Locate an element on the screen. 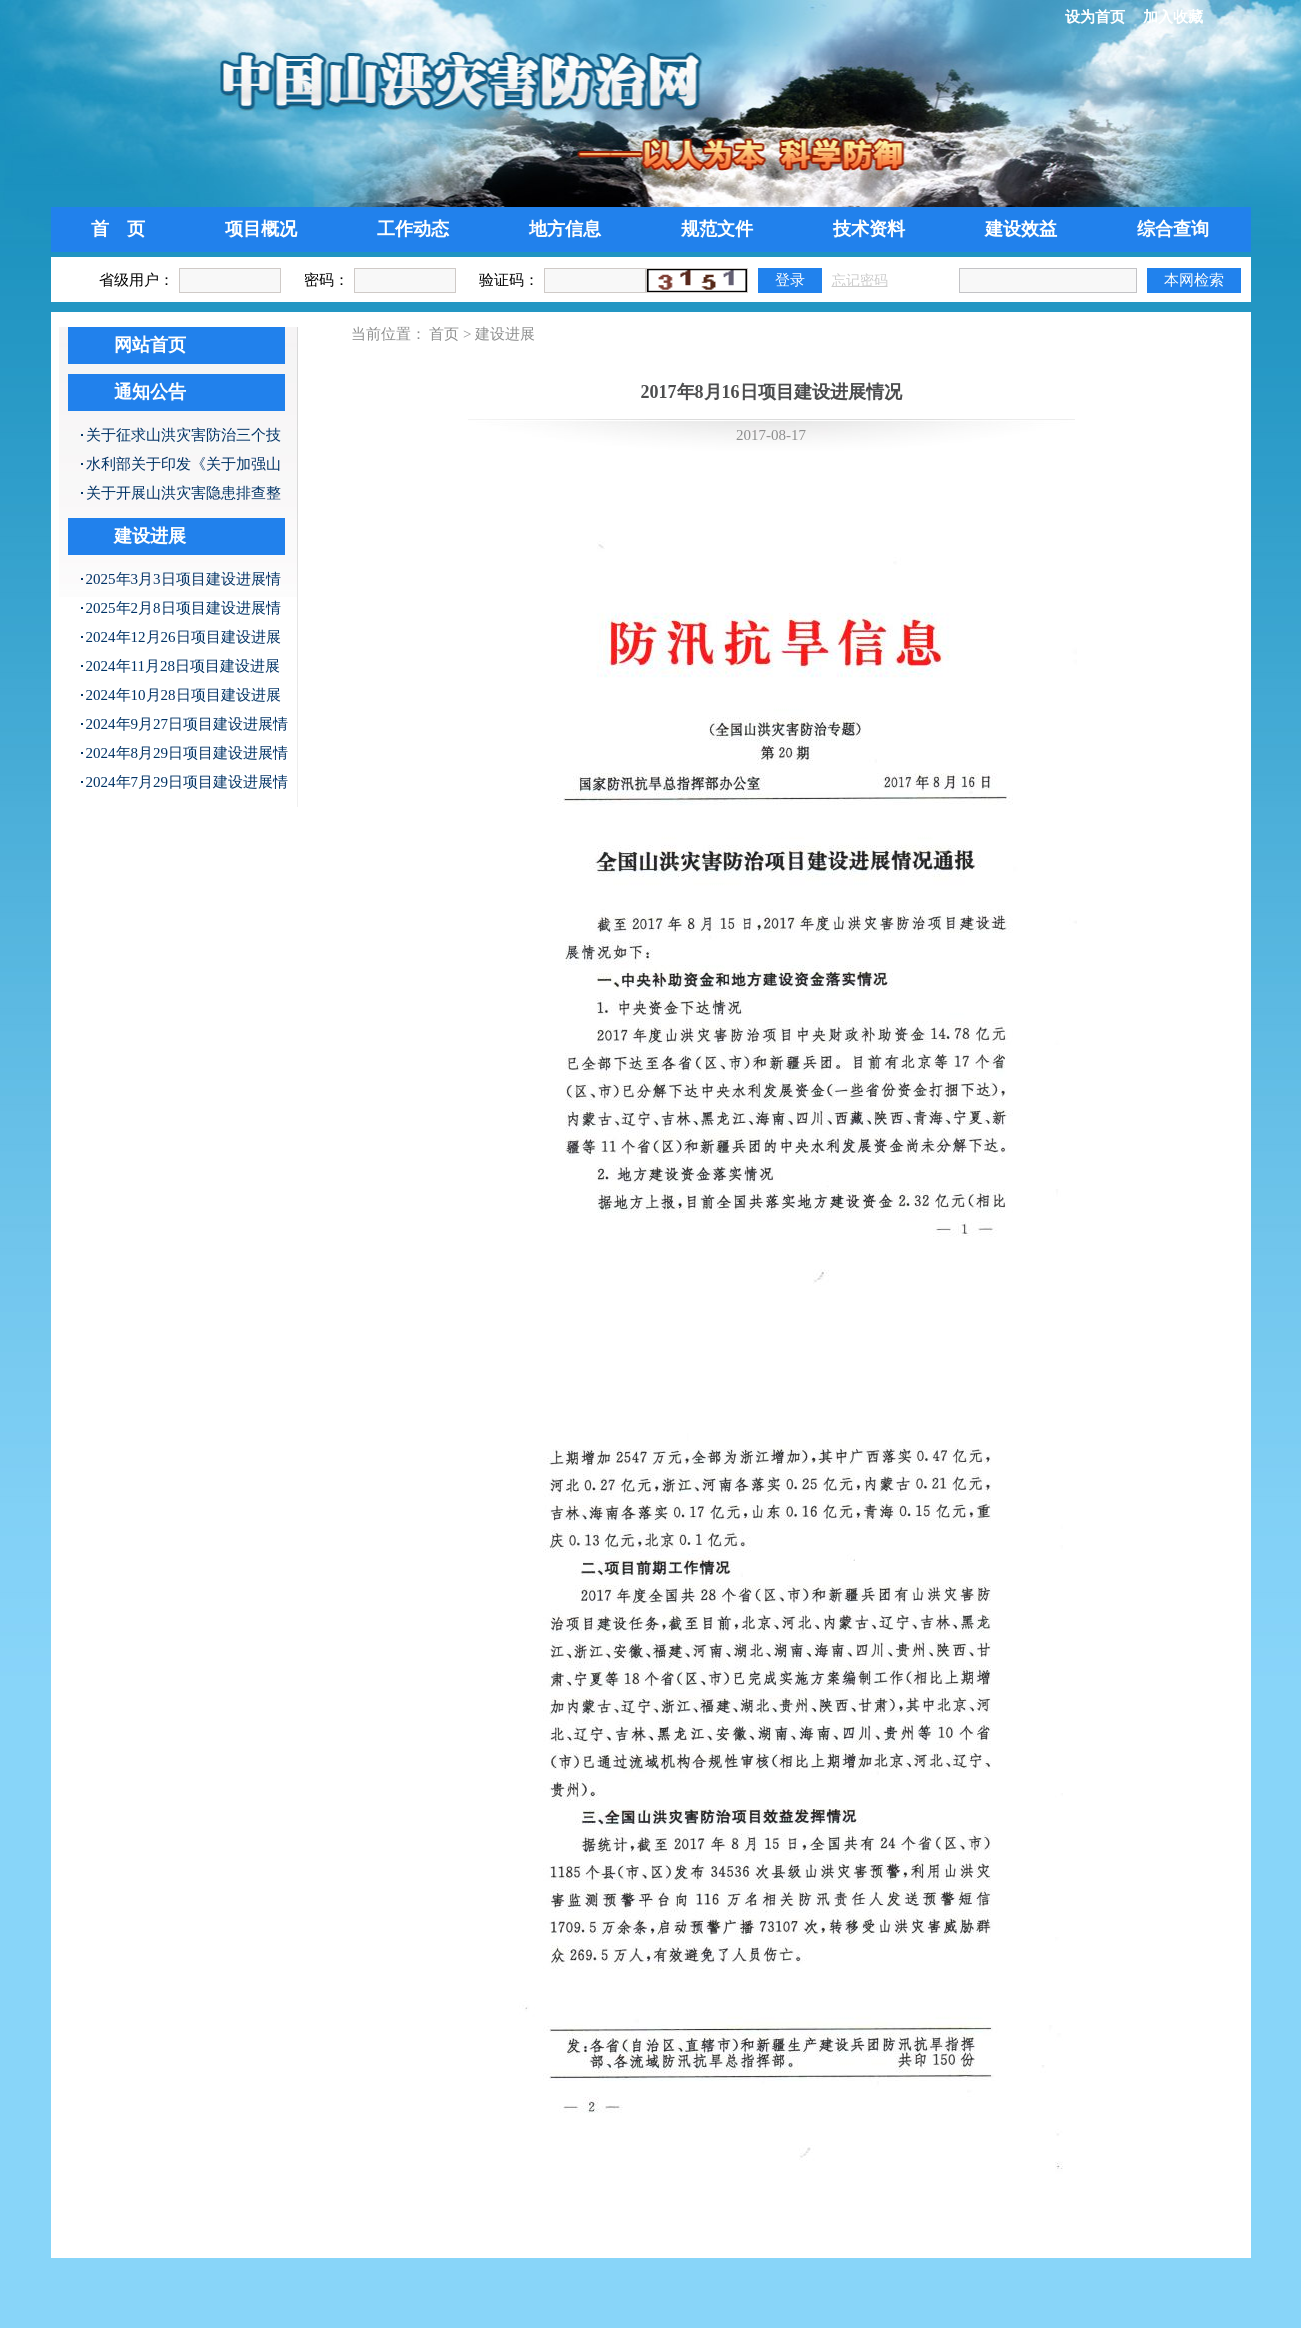 The image size is (1301, 2328). 建设进展 is located at coordinates (150, 536).